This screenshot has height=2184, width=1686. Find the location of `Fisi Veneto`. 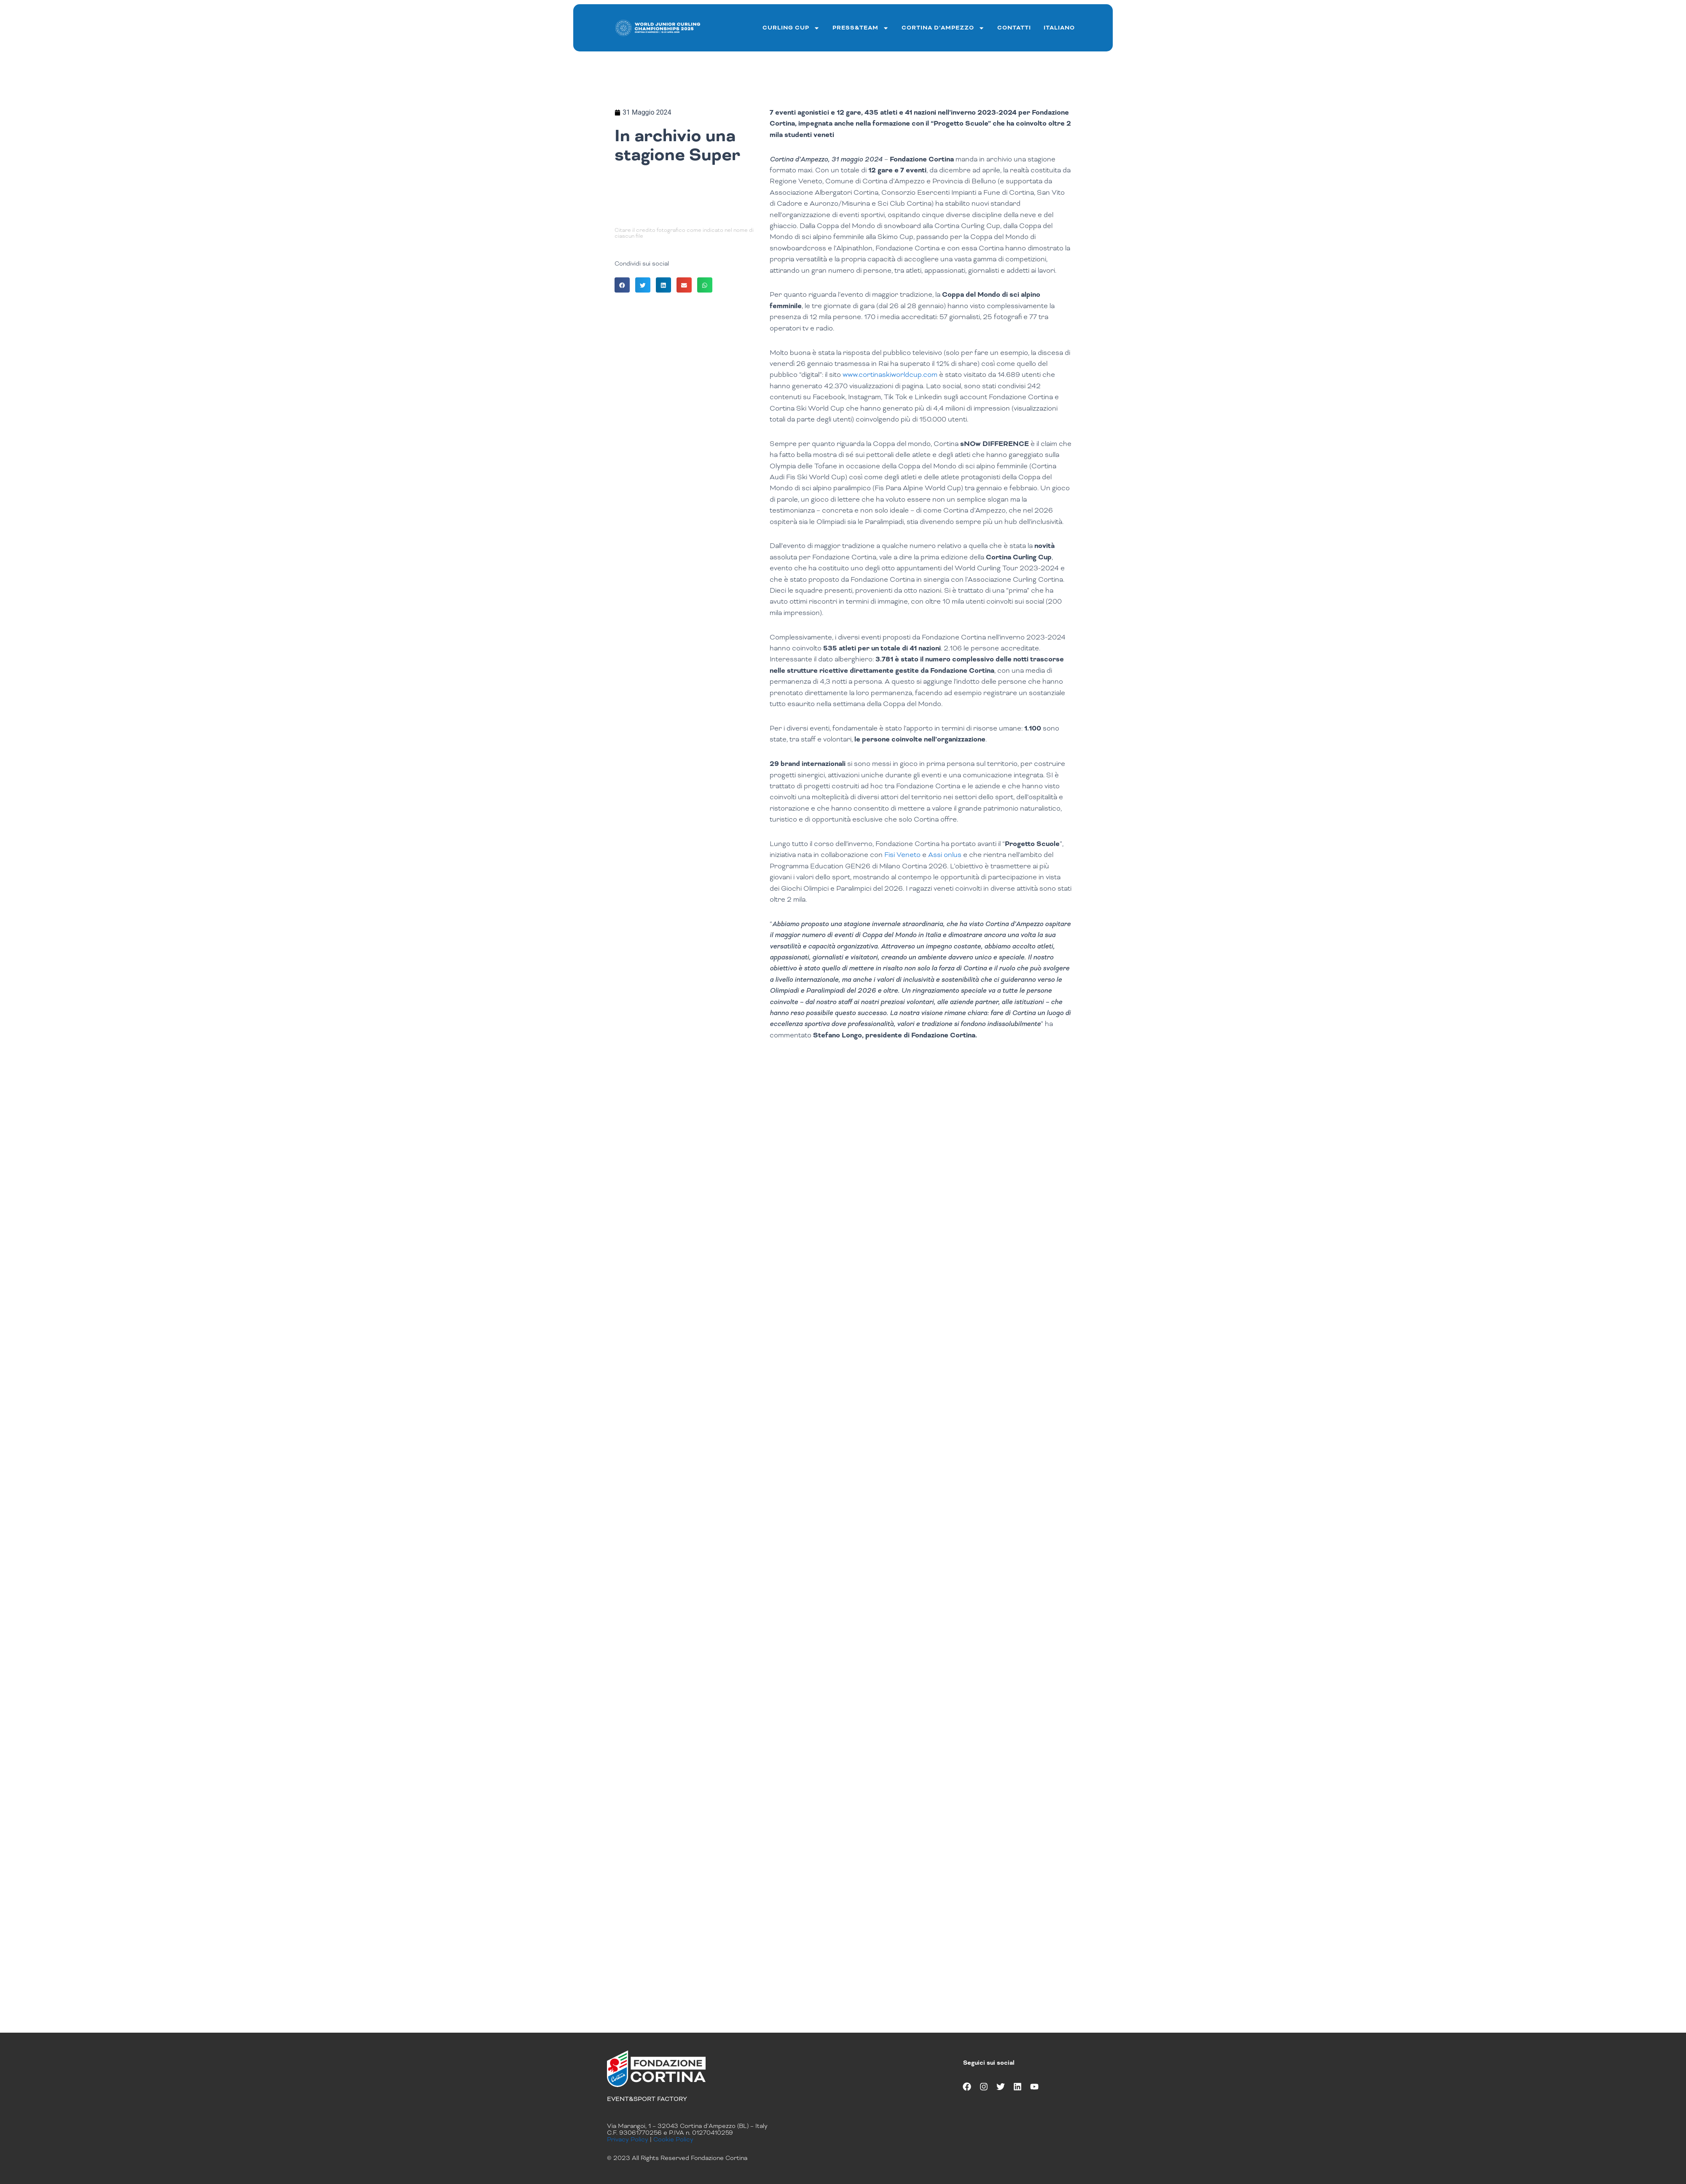

Fisi Veneto is located at coordinates (902, 854).